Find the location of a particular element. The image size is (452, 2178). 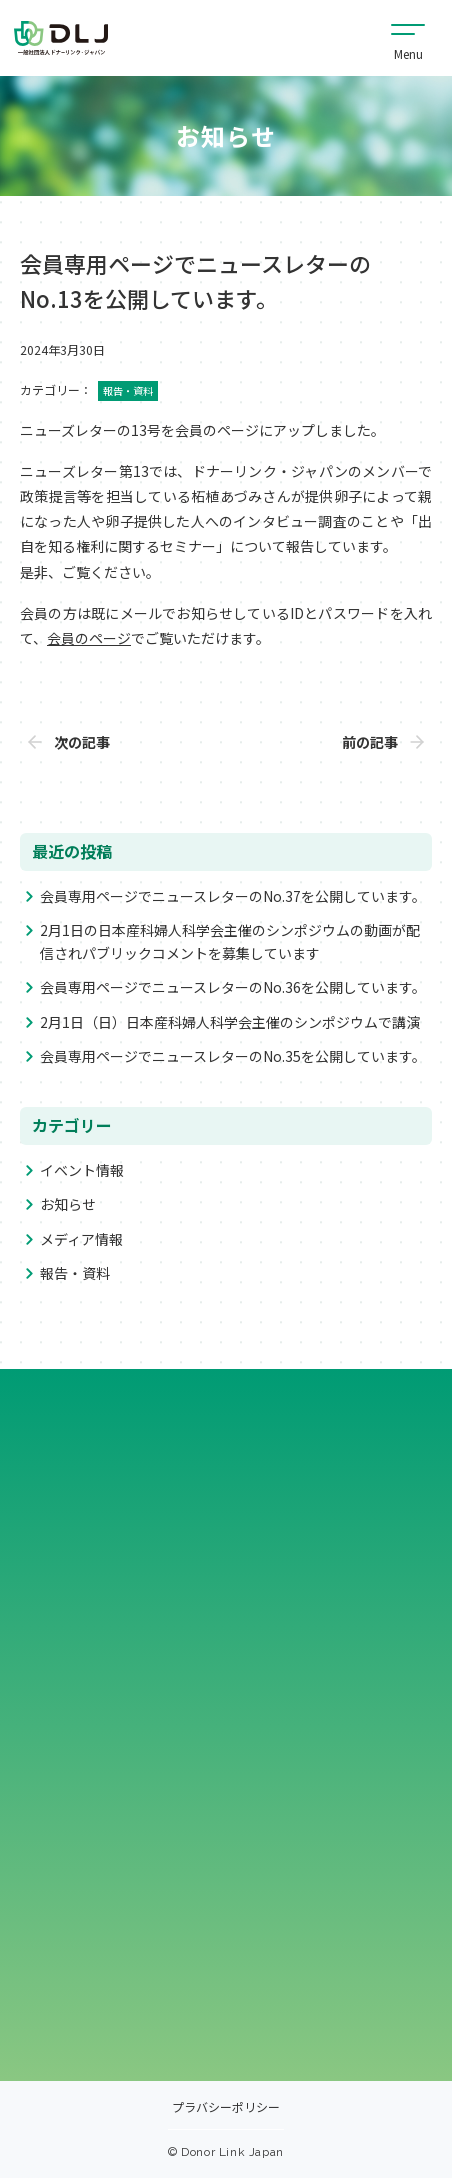

会員専用ページでニュースレターのNo.36を公開しています。 is located at coordinates (233, 987).